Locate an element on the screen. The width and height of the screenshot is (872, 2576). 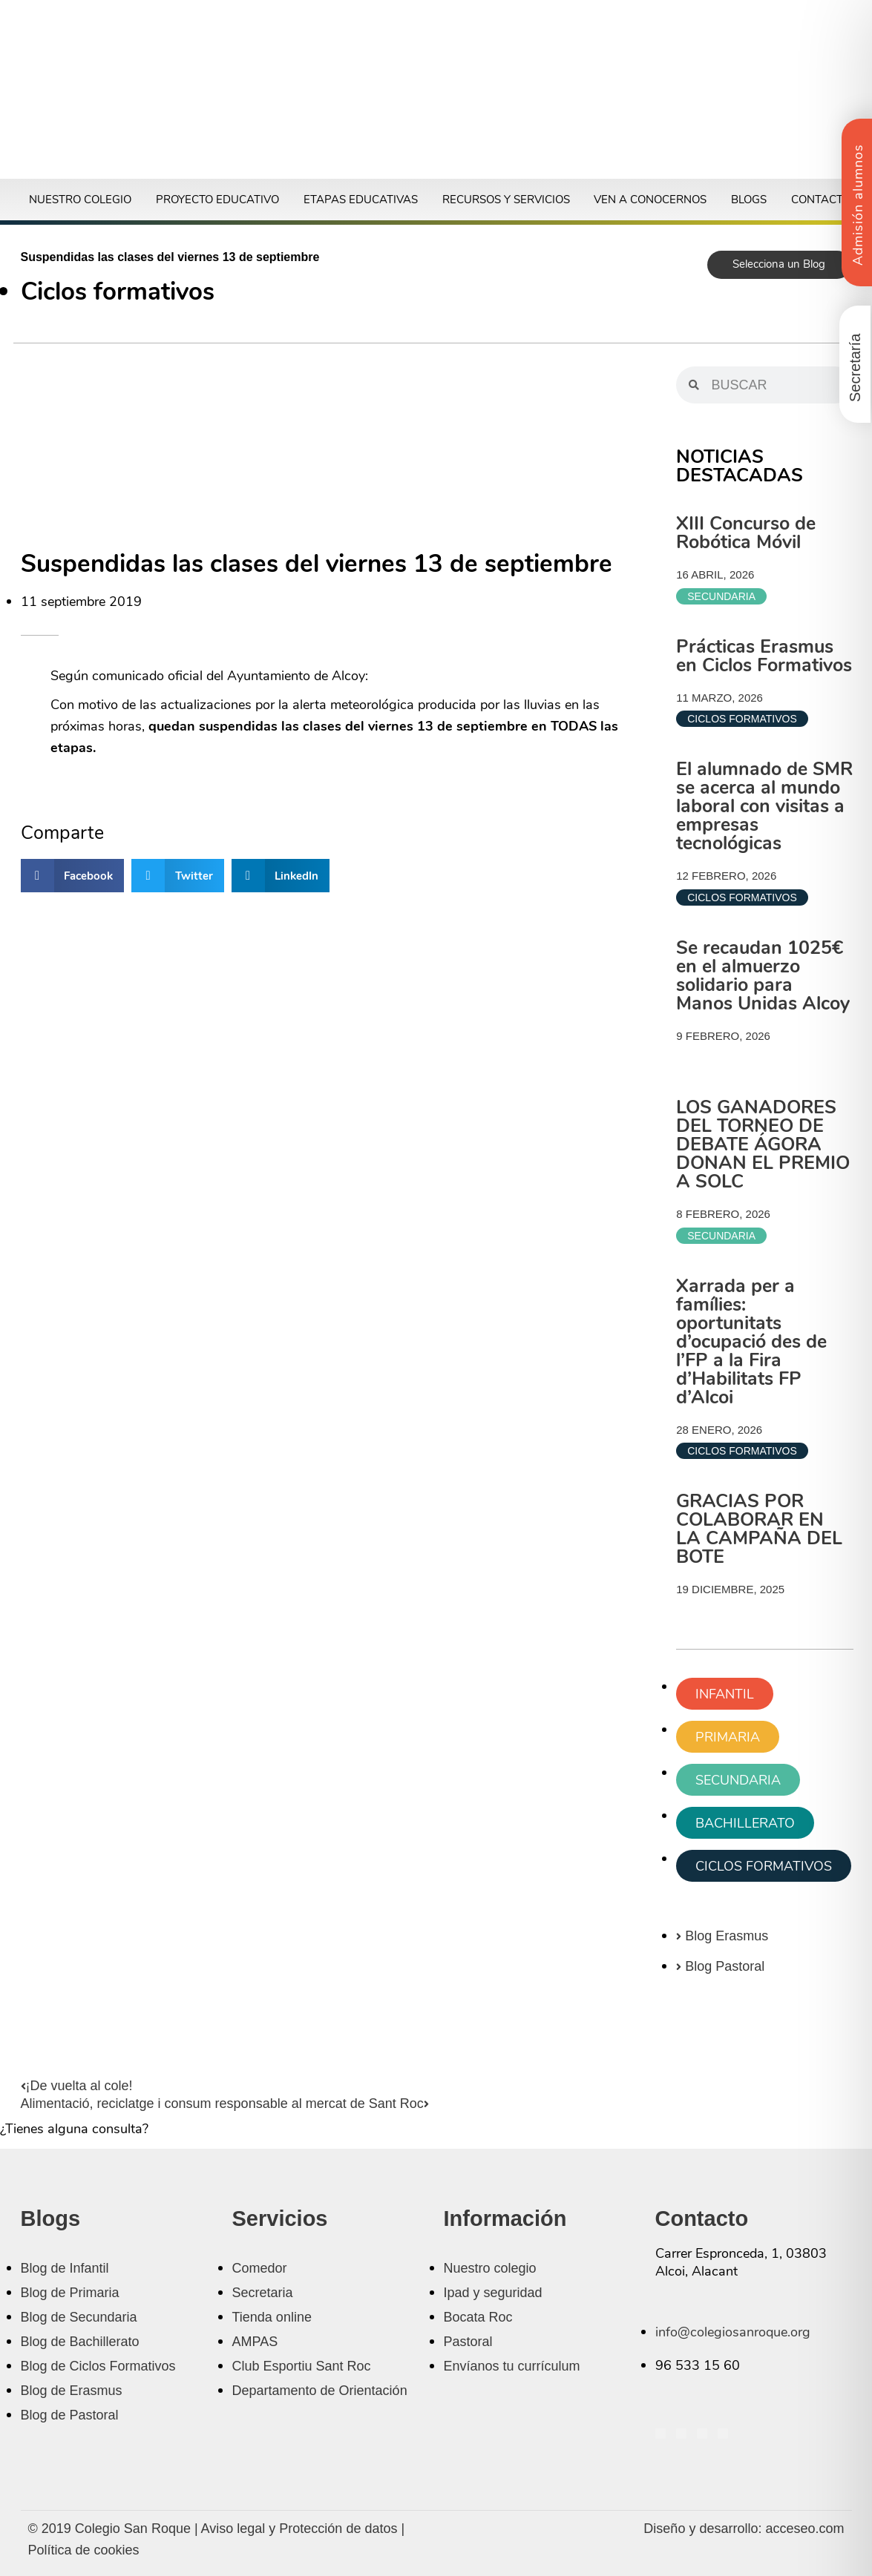
Admisión alumnos is located at coordinates (858, 205).